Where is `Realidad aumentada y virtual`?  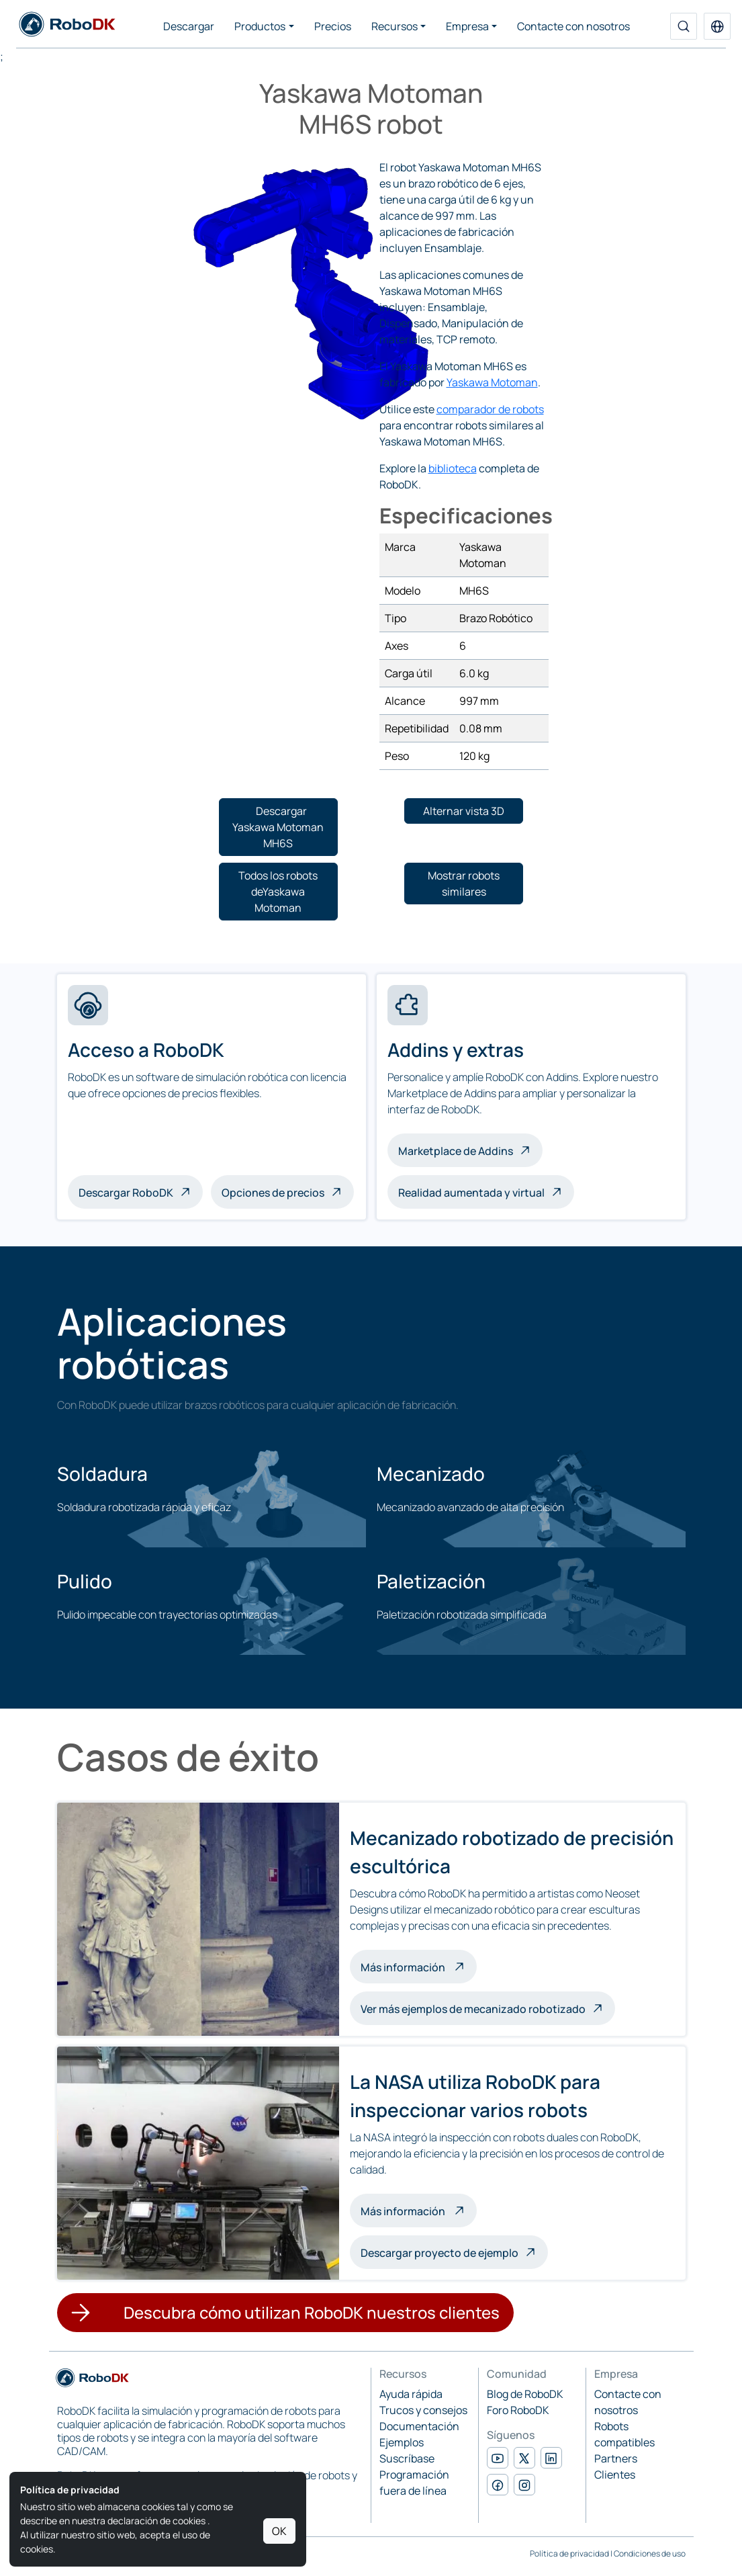
Realidad aumentada y virtual is located at coordinates (471, 1192).